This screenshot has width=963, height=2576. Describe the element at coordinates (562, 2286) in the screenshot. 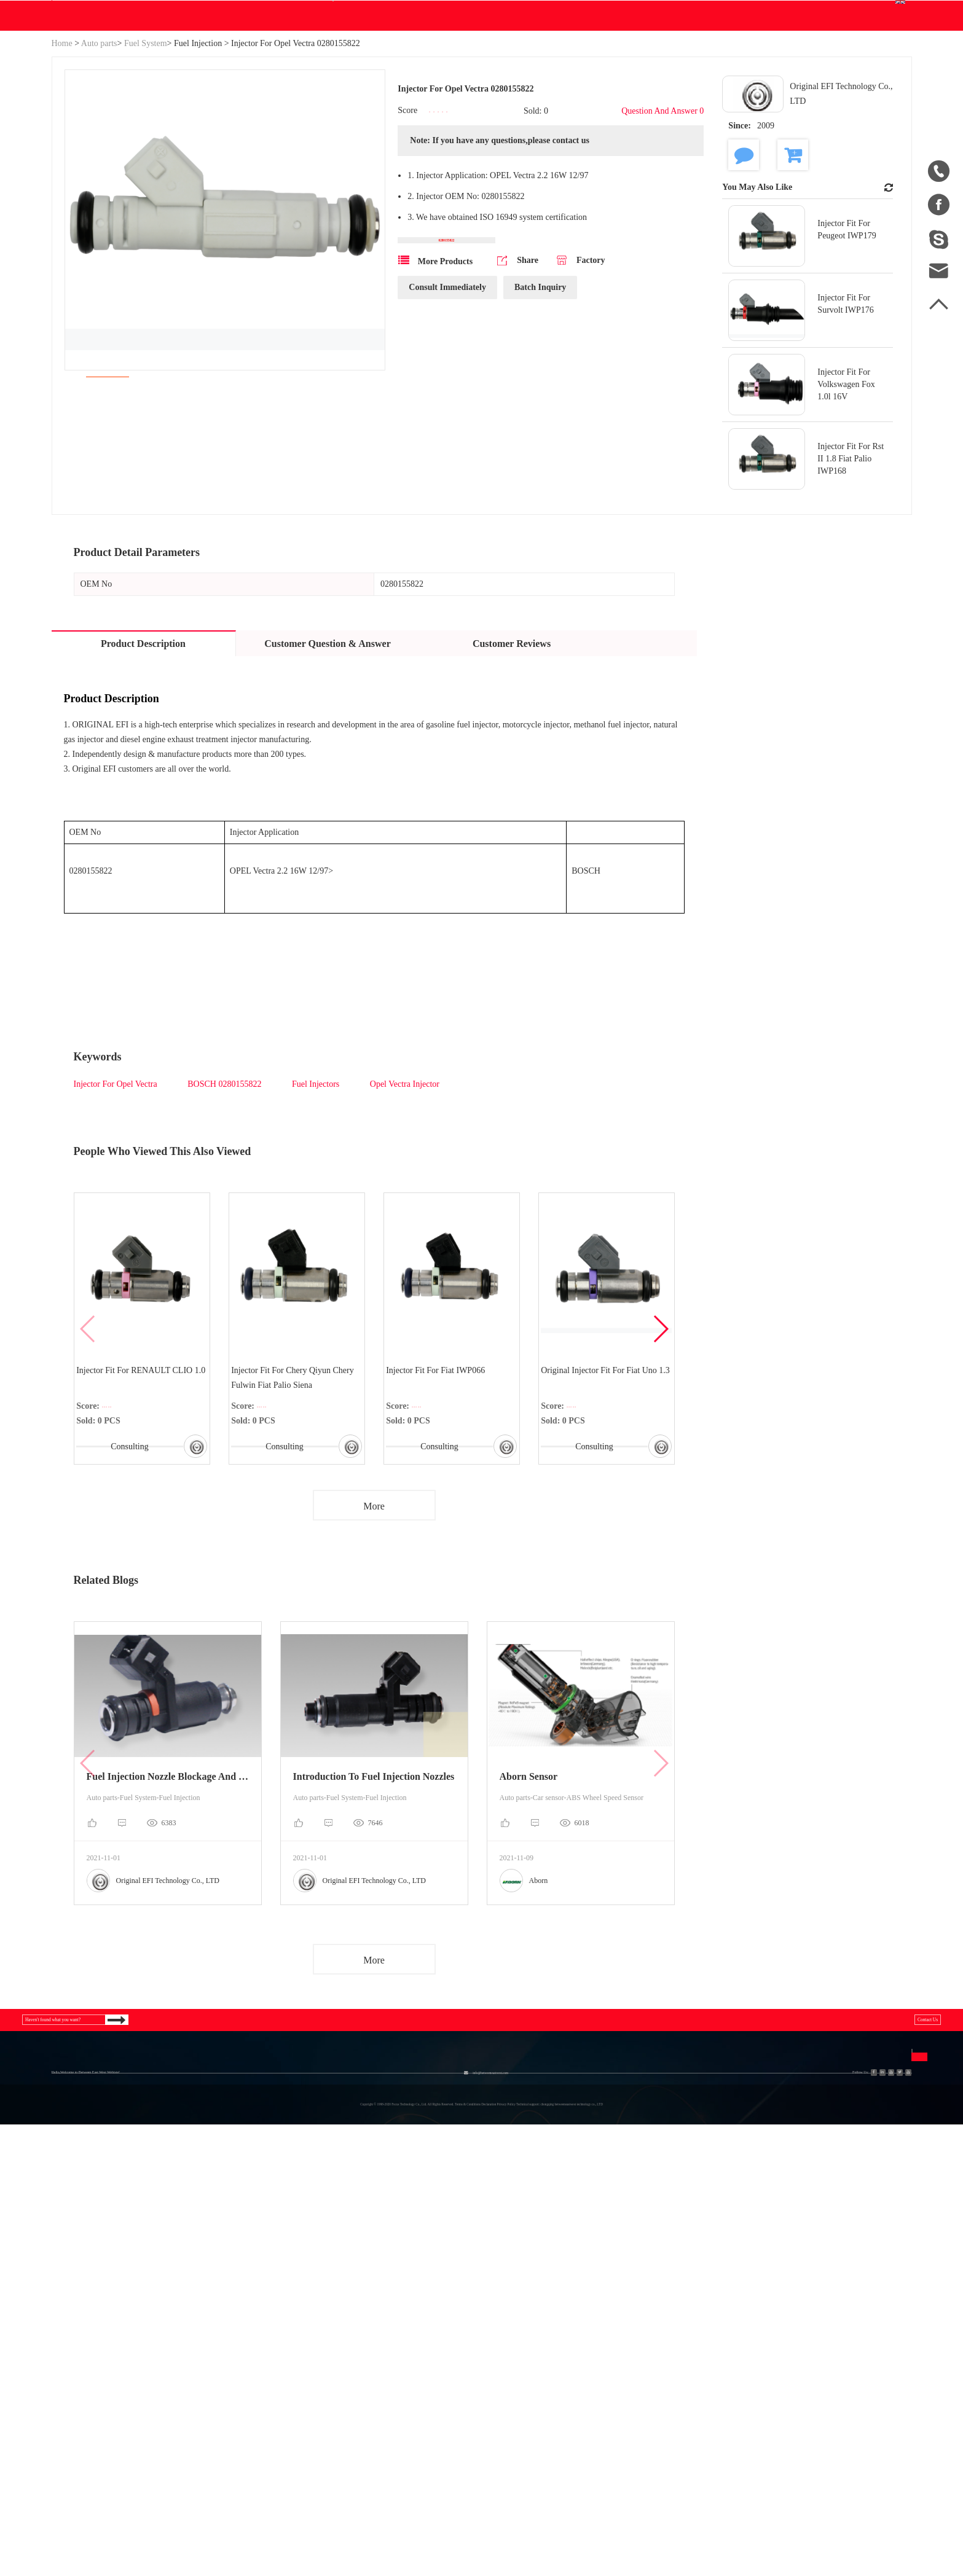

I see `中文` at that location.